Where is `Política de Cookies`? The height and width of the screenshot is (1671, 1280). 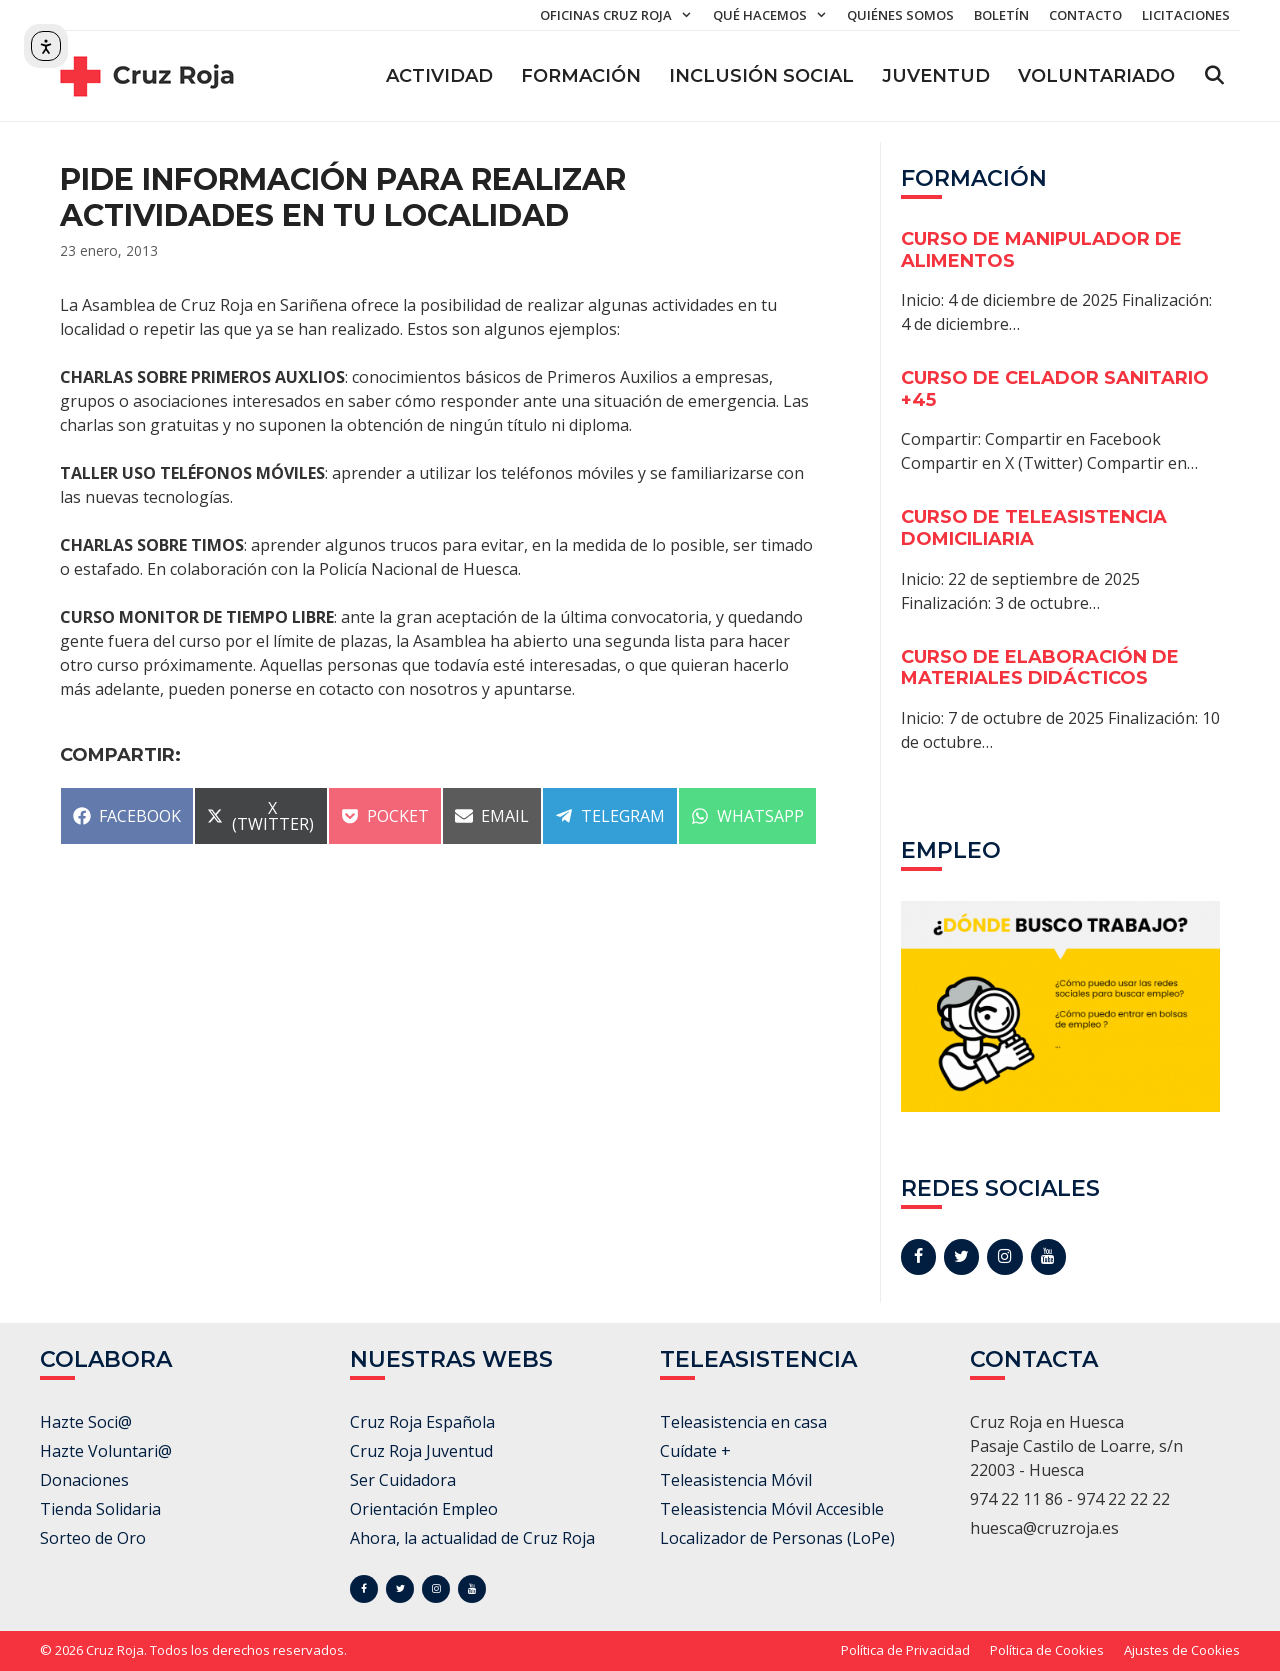 Política de Cookies is located at coordinates (1047, 1650).